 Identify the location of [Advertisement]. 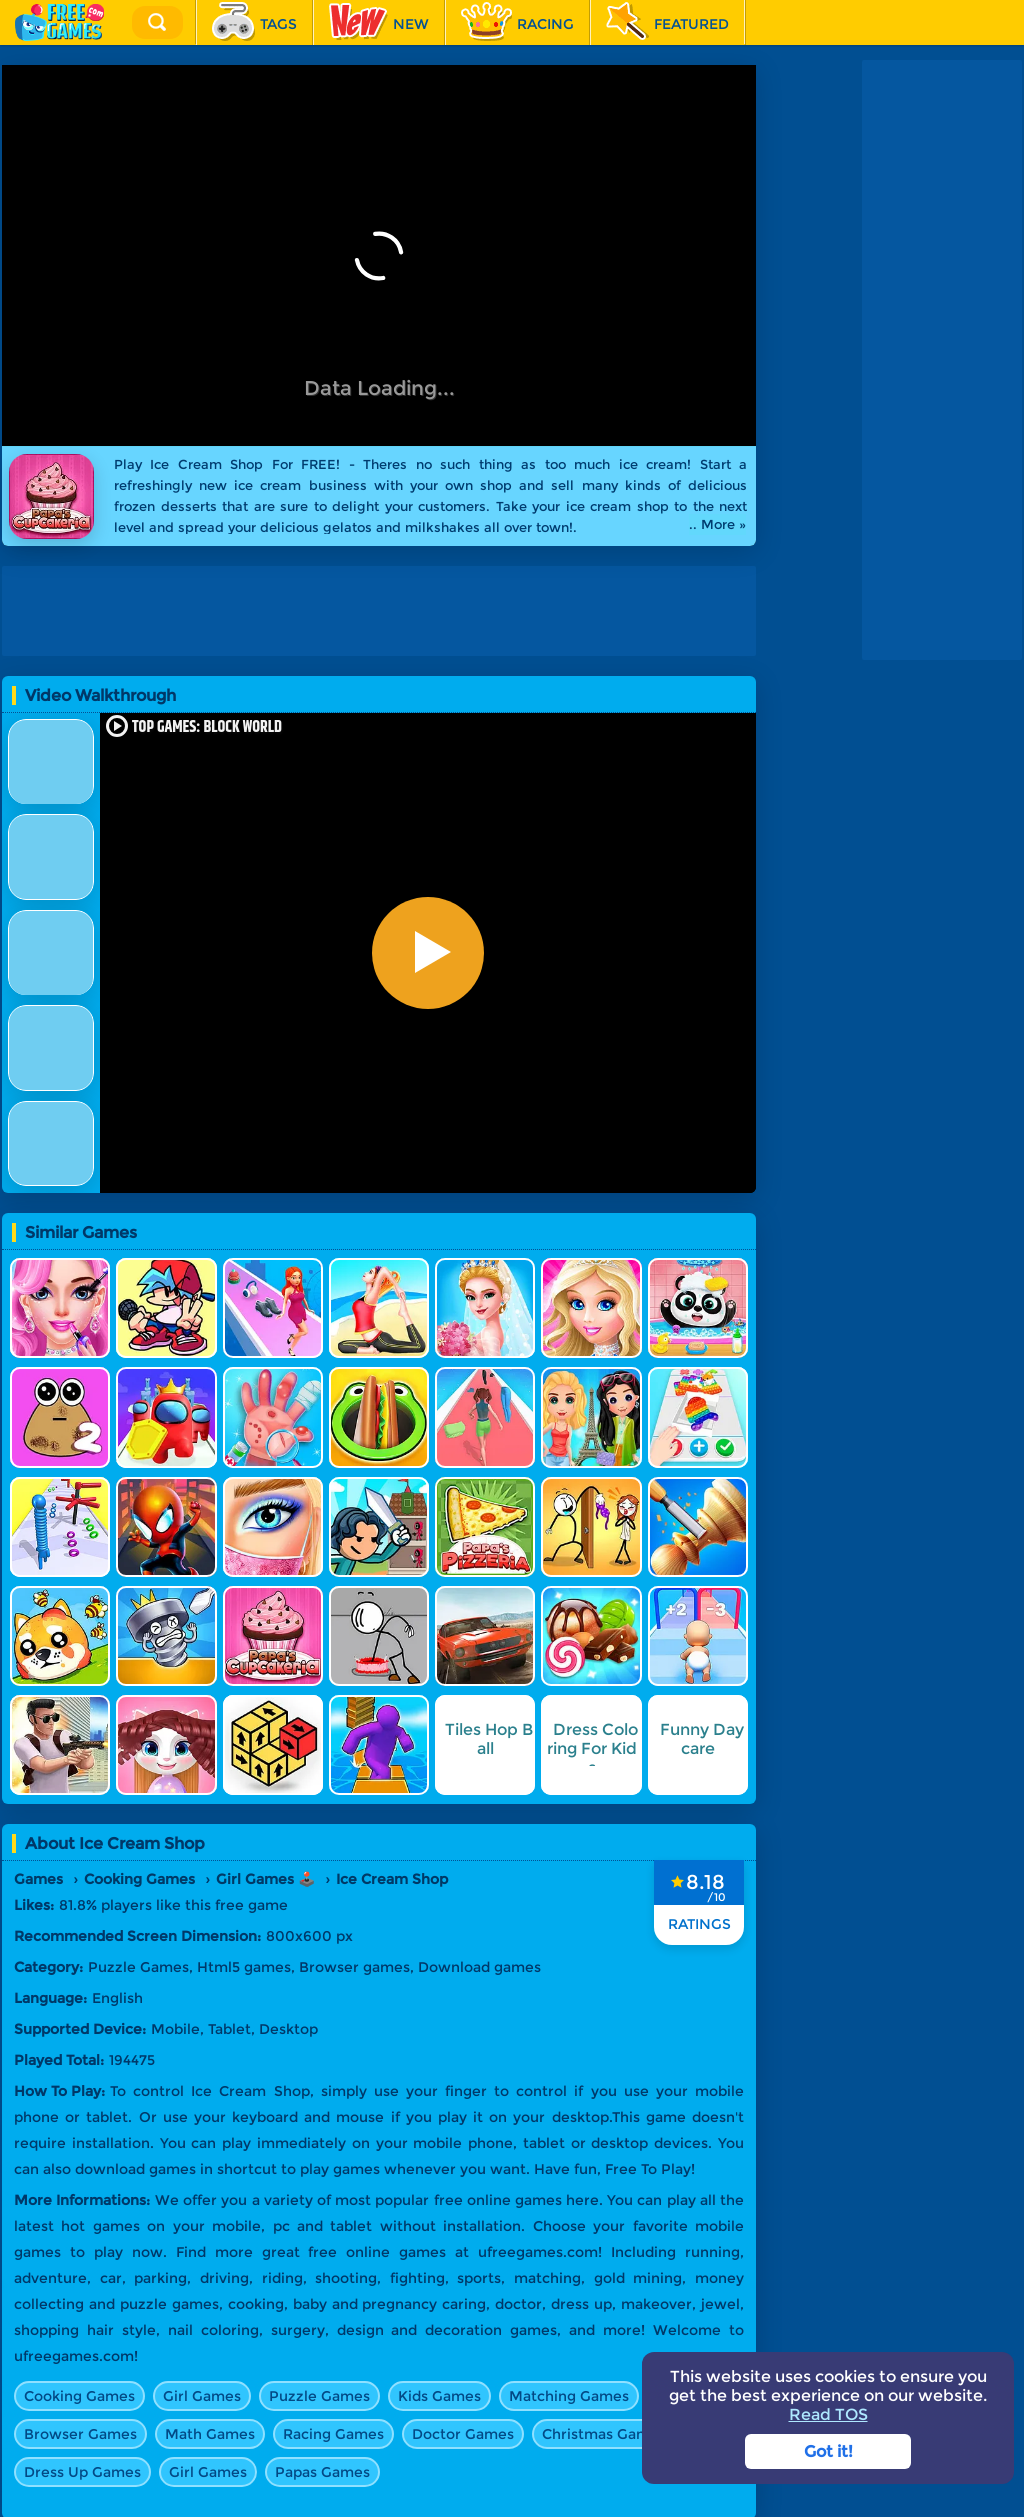
(942, 360).